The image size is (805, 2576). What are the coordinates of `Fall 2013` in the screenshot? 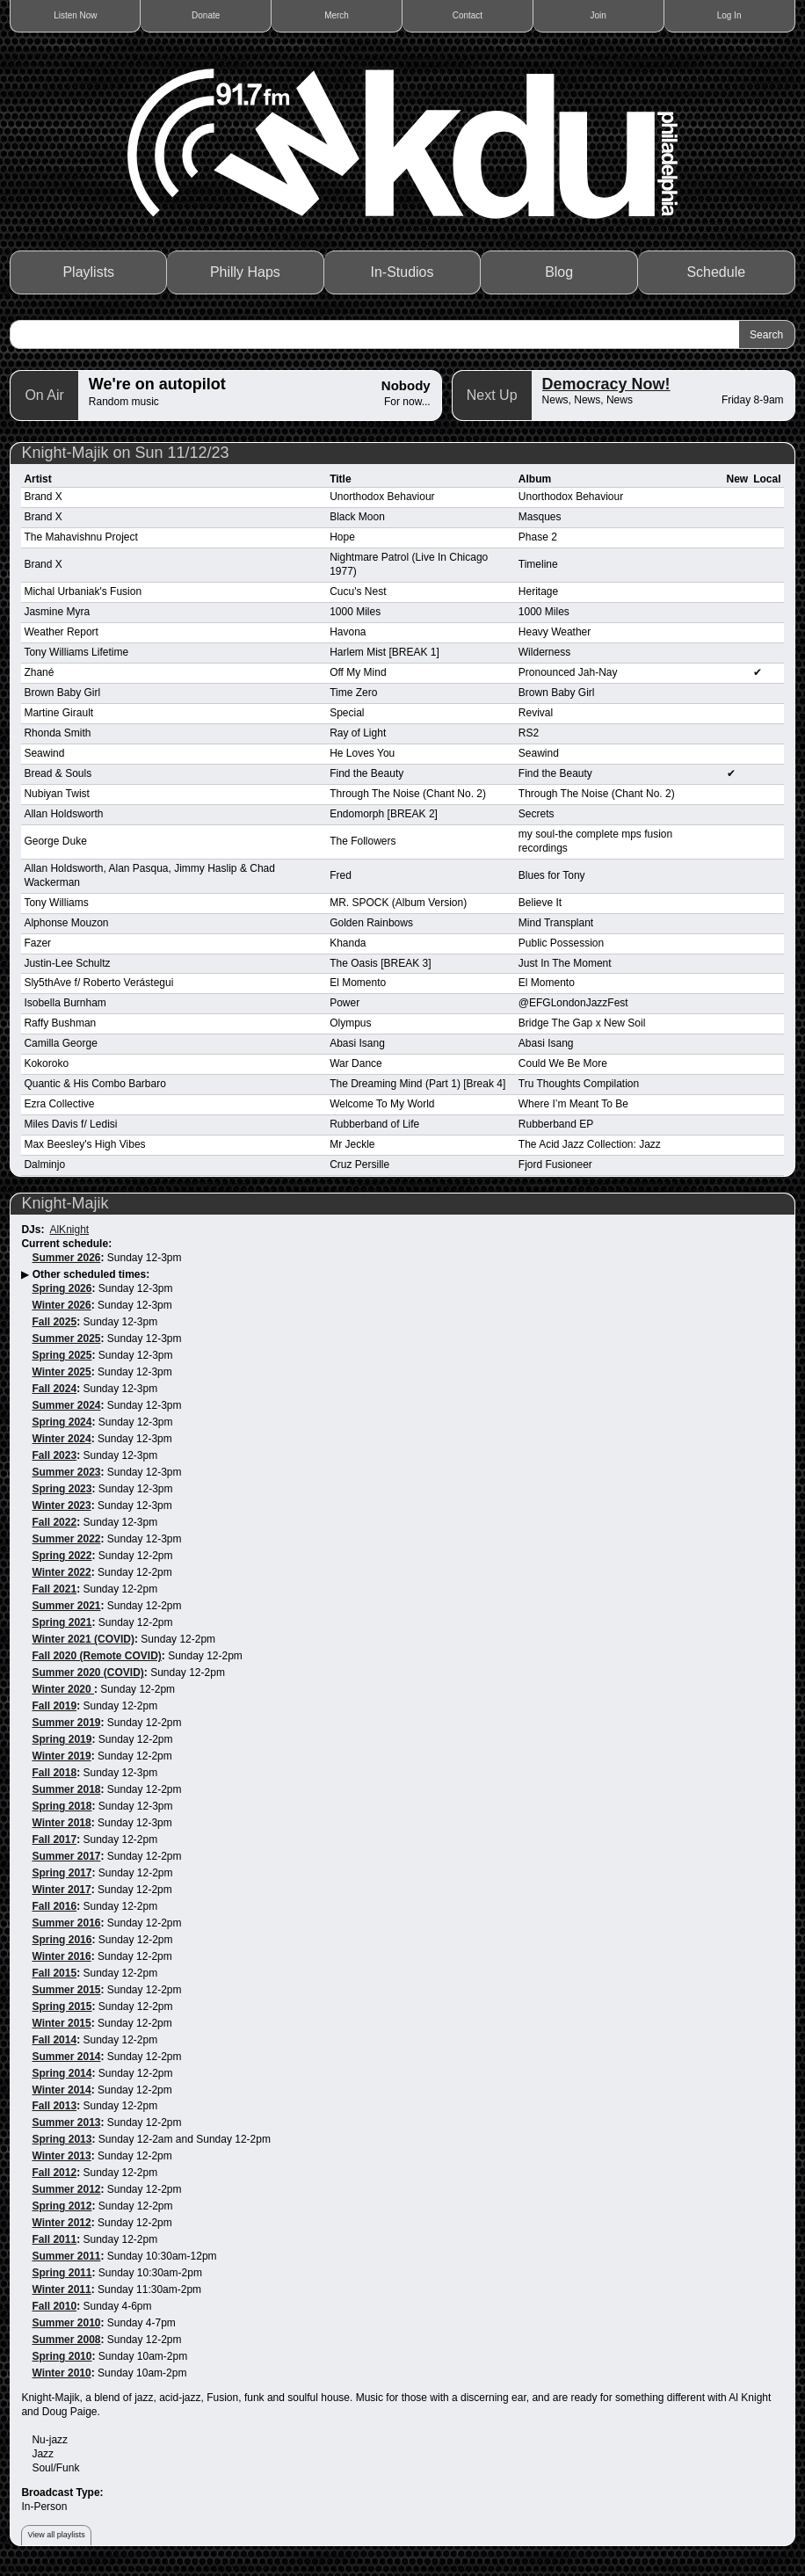 It's located at (54, 2106).